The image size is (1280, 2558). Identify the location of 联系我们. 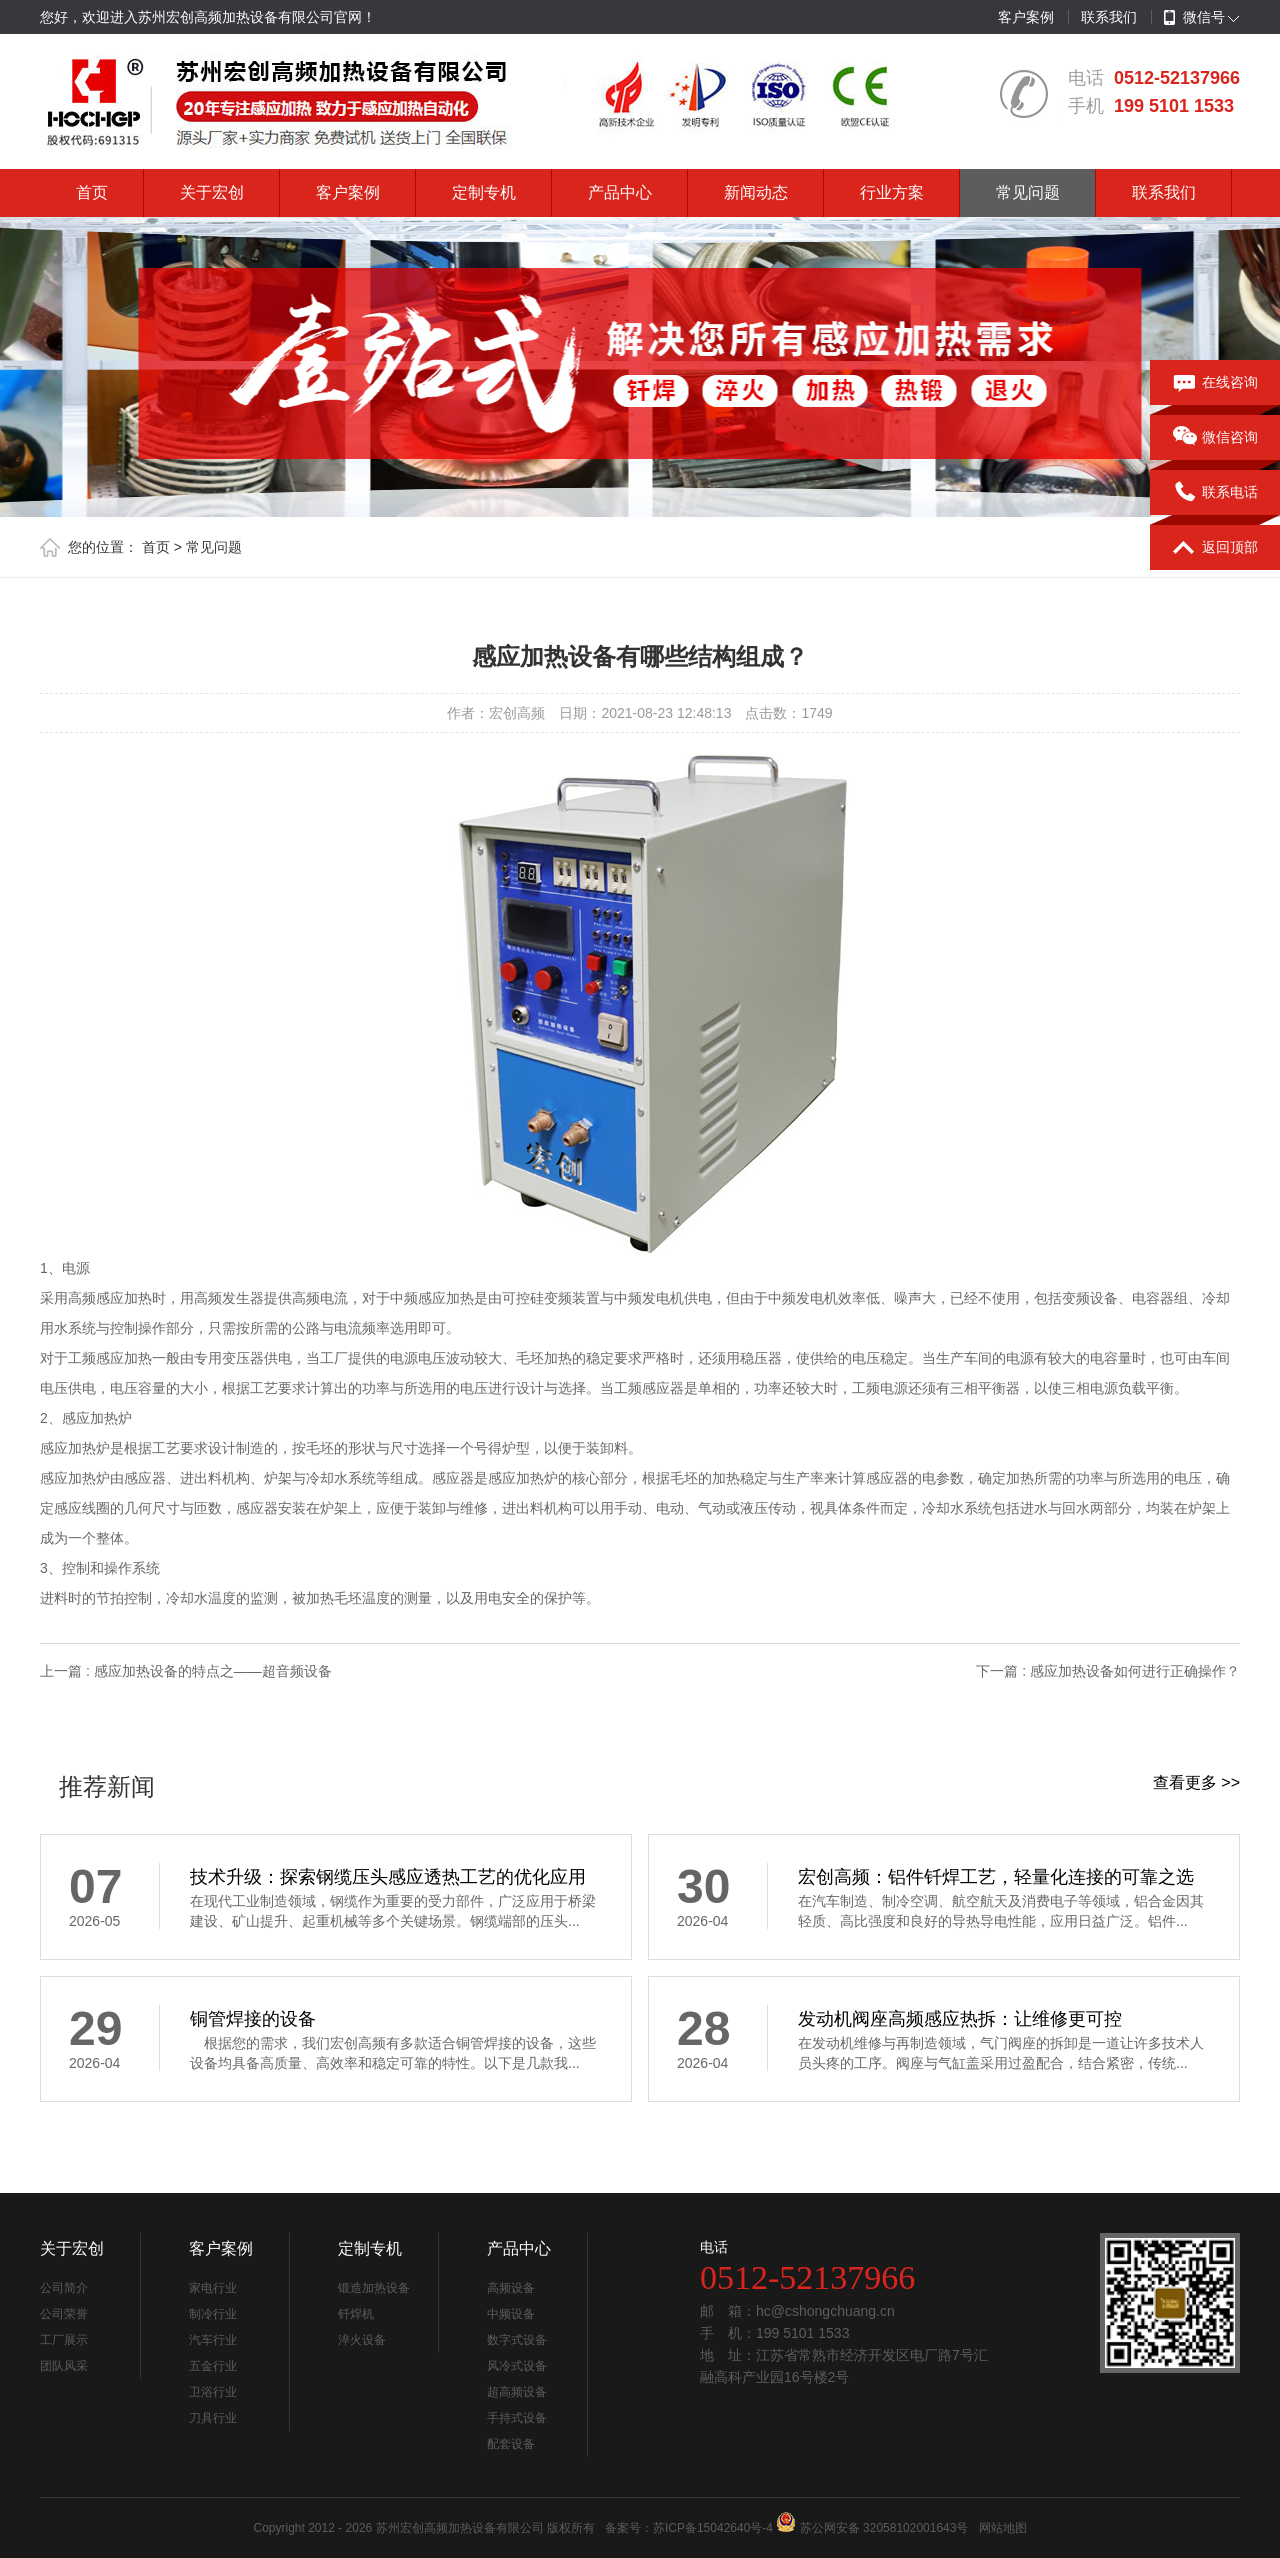
(1109, 17).